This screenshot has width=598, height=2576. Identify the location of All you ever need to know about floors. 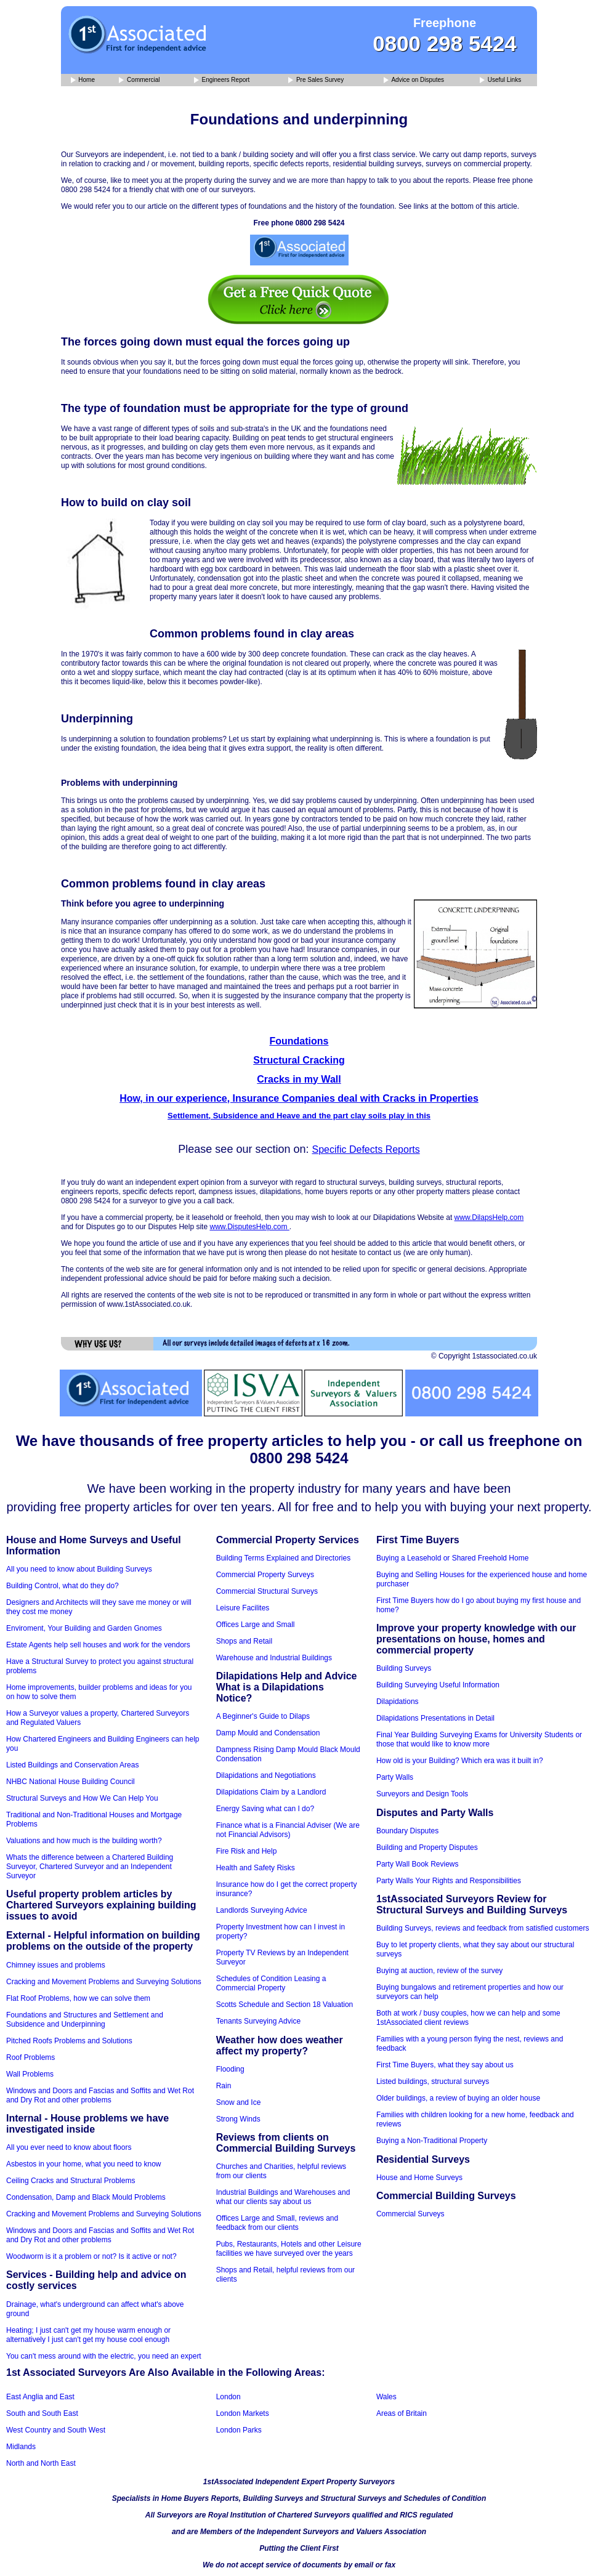
(68, 2147).